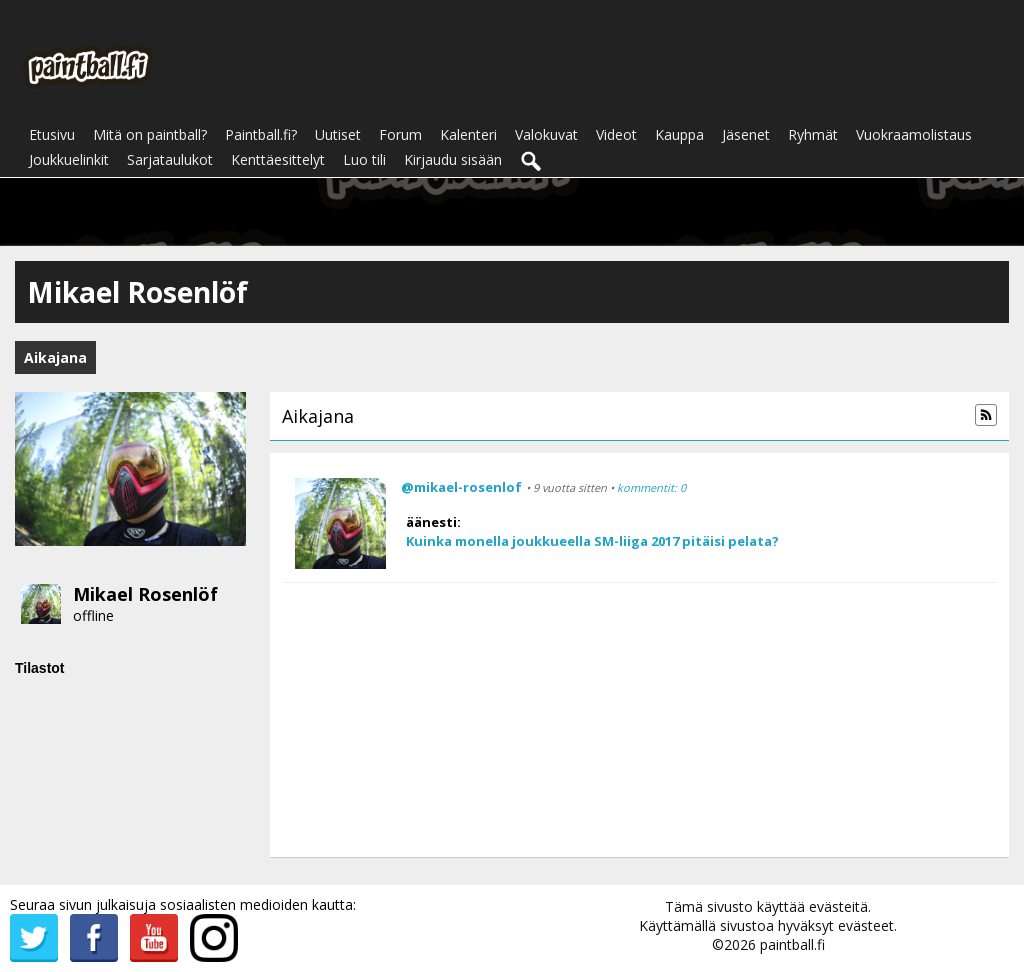  I want to click on Videot, so click(616, 134).